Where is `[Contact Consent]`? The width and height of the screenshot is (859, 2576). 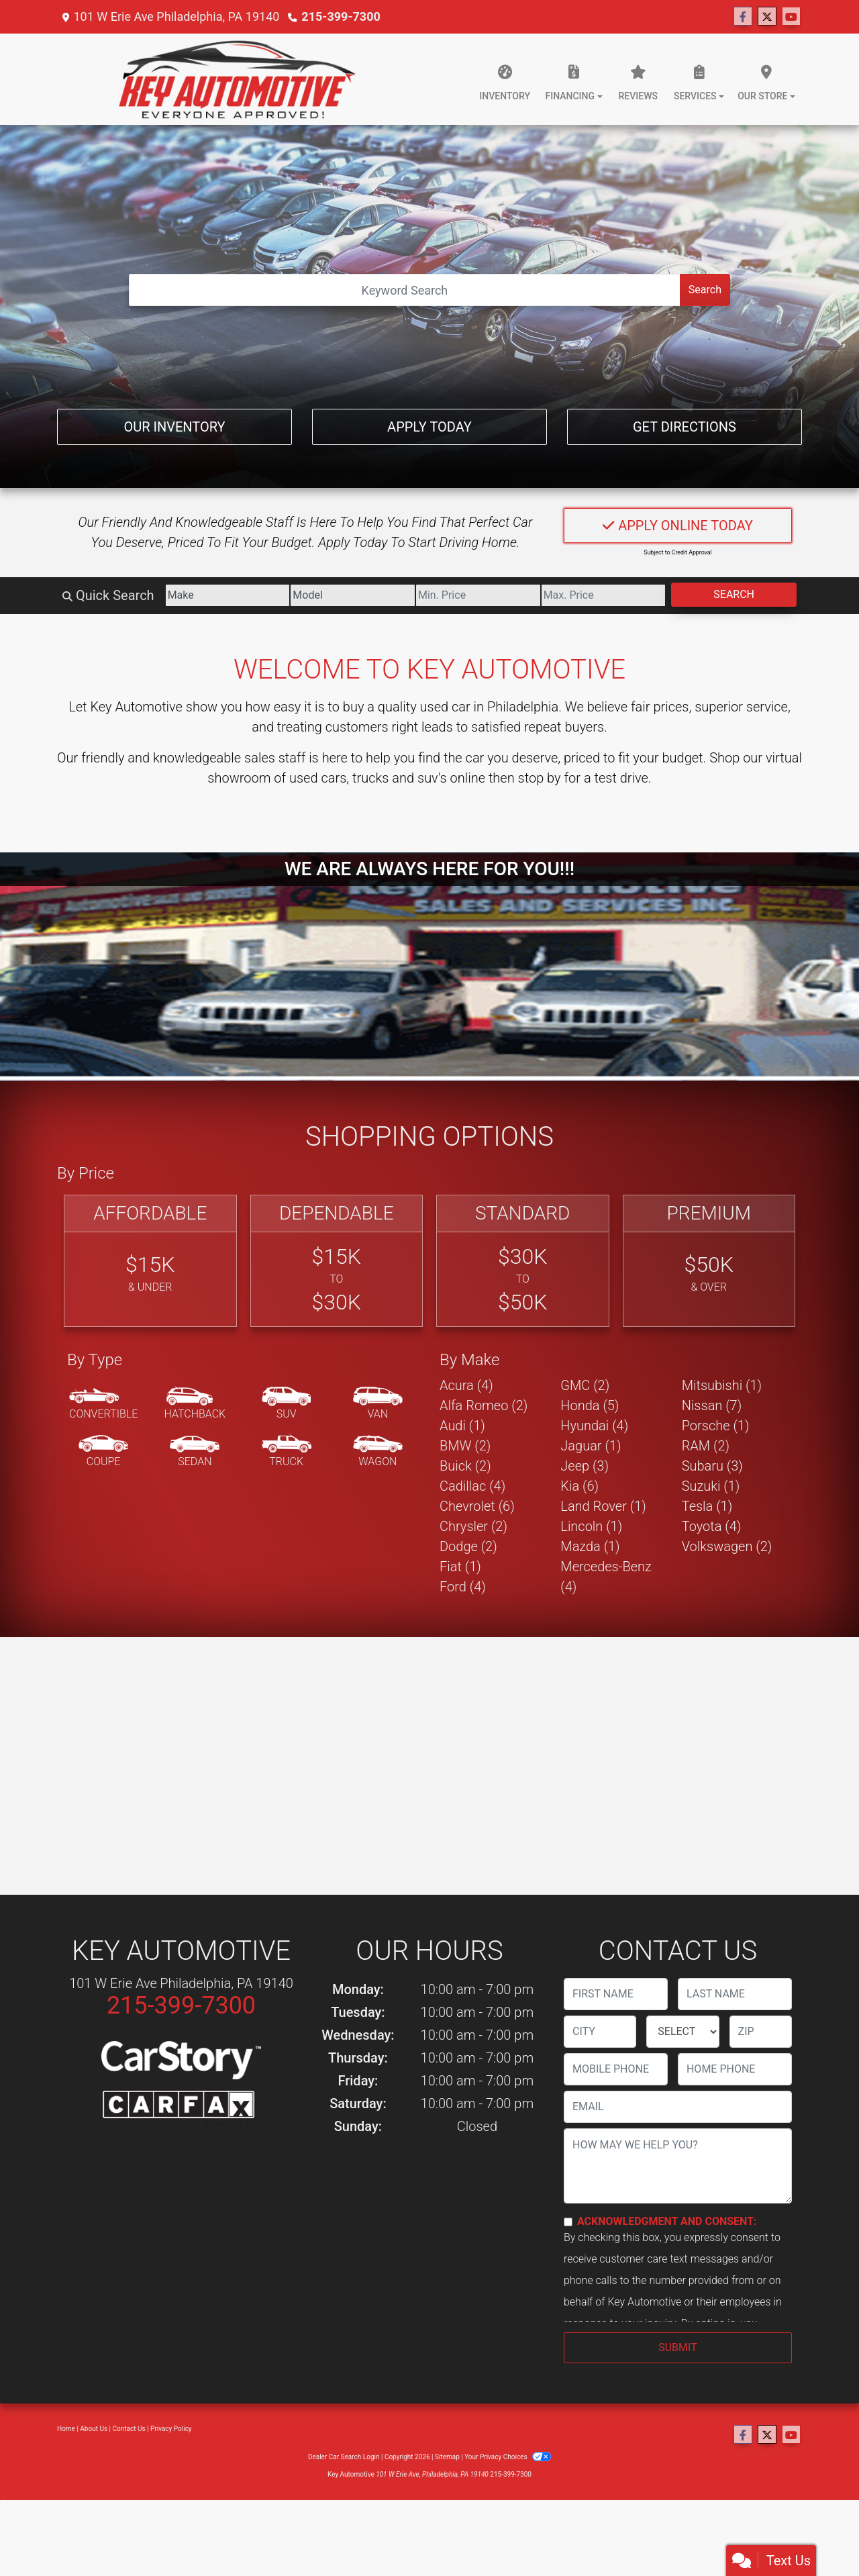
[Contact Consent] is located at coordinates (568, 2222).